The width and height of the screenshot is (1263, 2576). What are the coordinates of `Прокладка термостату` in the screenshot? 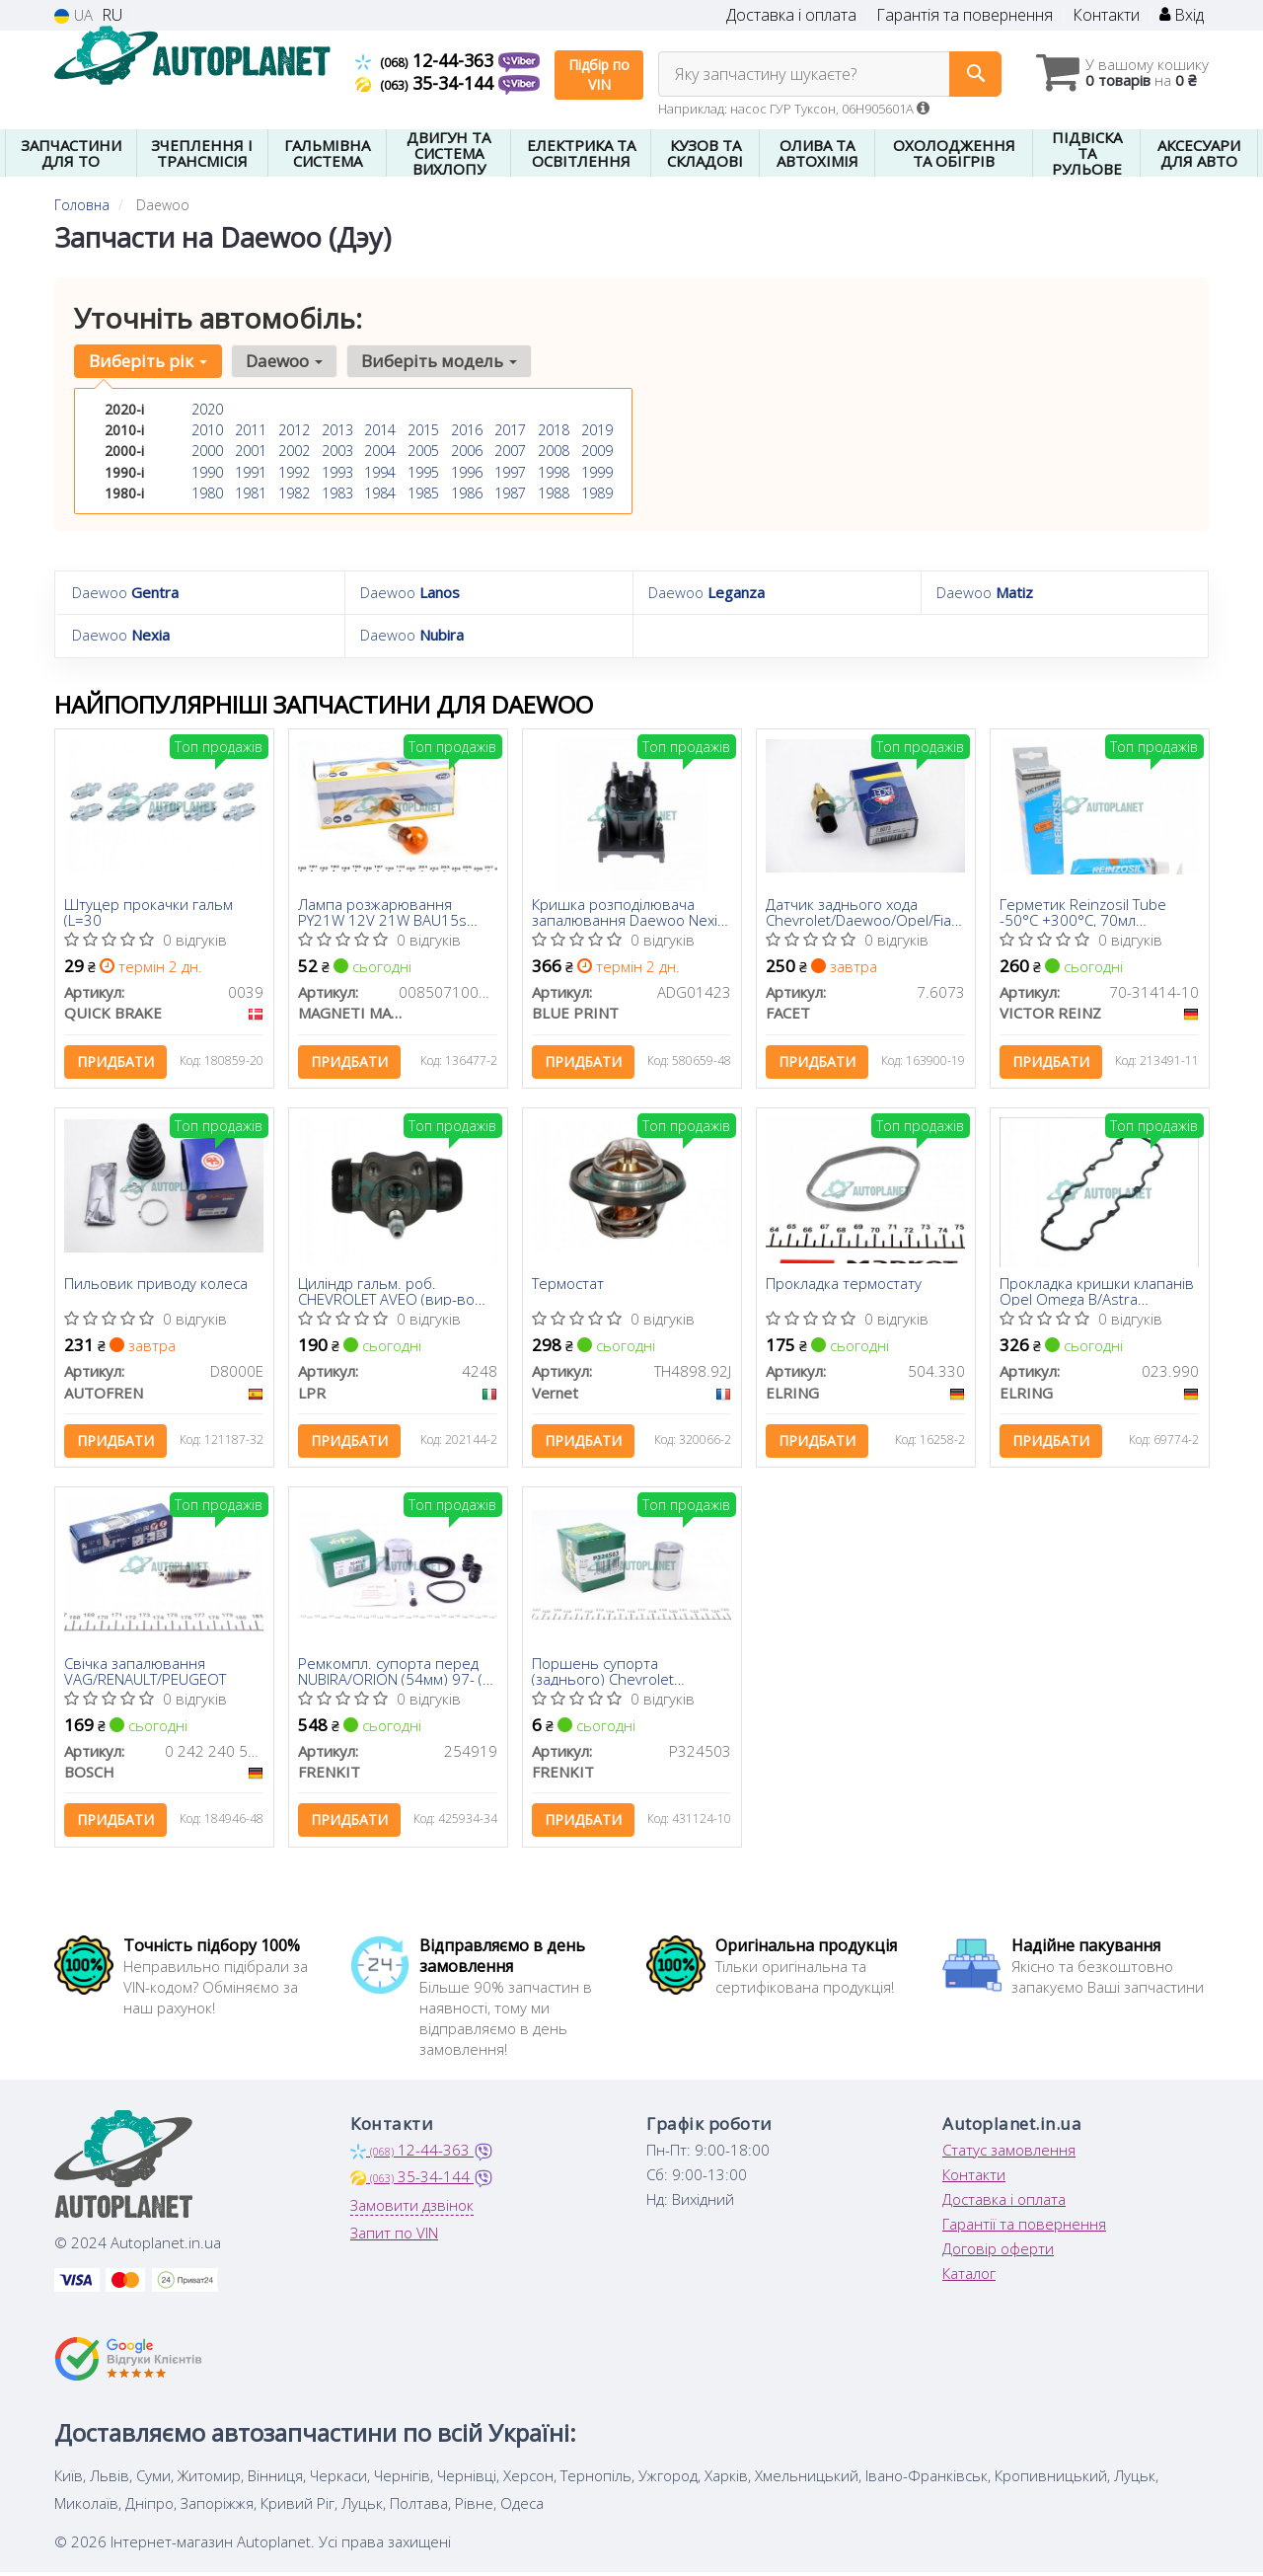 It's located at (845, 1287).